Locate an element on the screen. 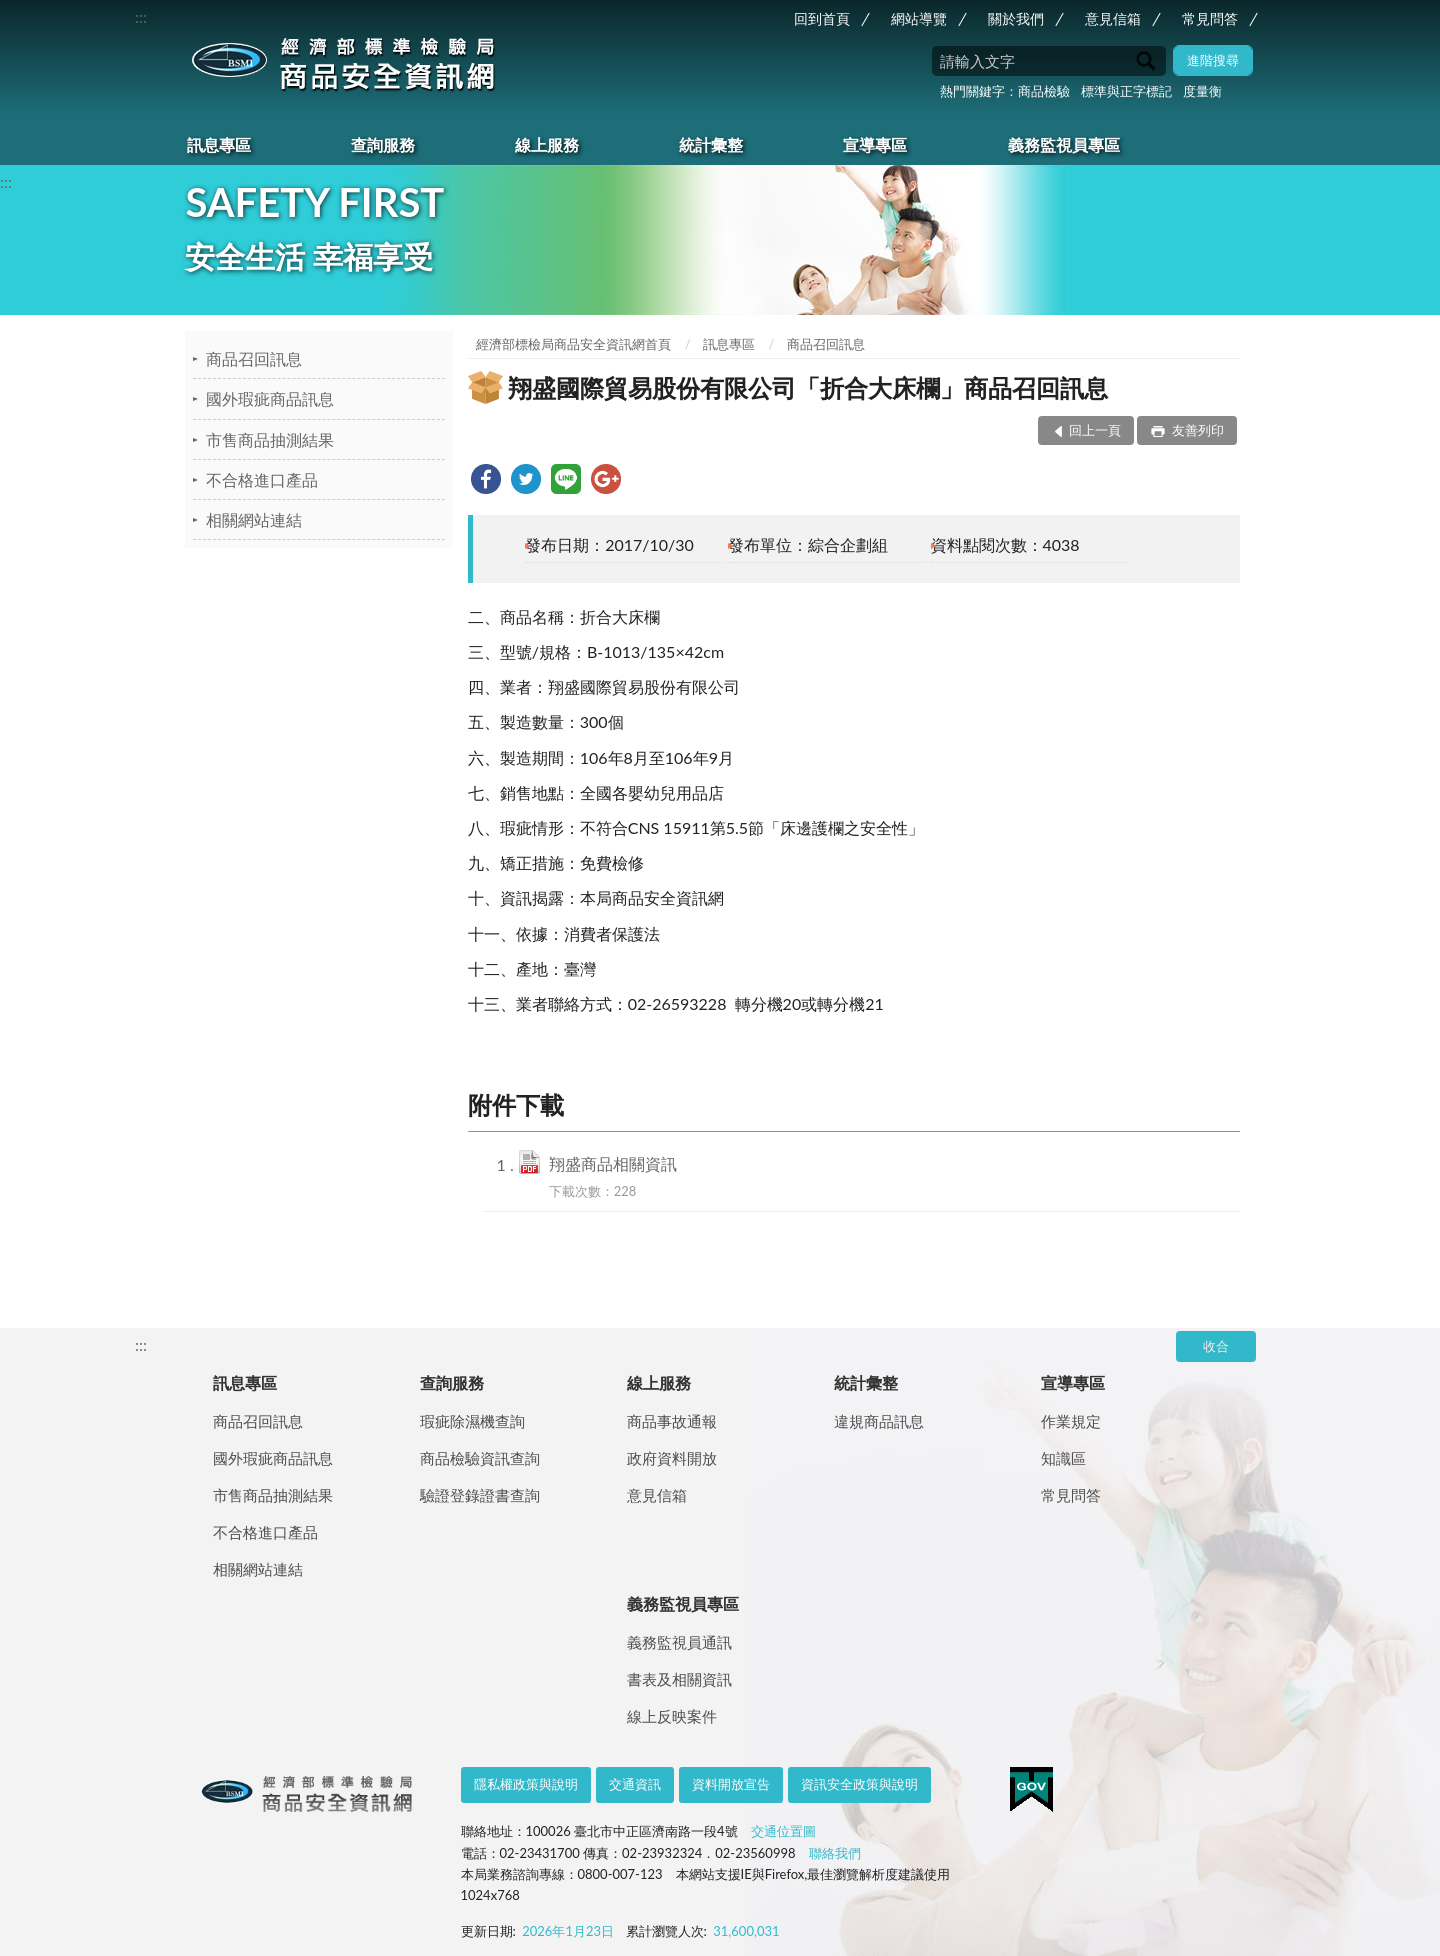 The image size is (1440, 1956). 商品檢驗 is located at coordinates (1044, 91).